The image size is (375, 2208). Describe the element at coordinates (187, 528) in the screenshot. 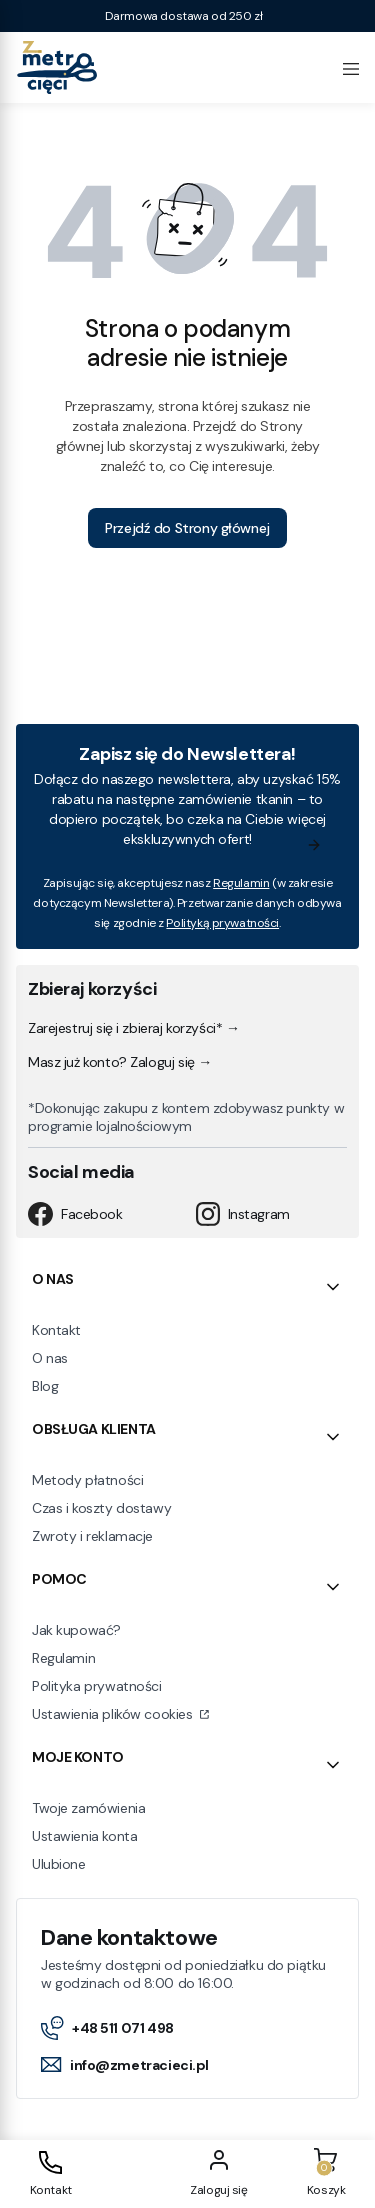

I see `Przejdź do Strony głównej` at that location.